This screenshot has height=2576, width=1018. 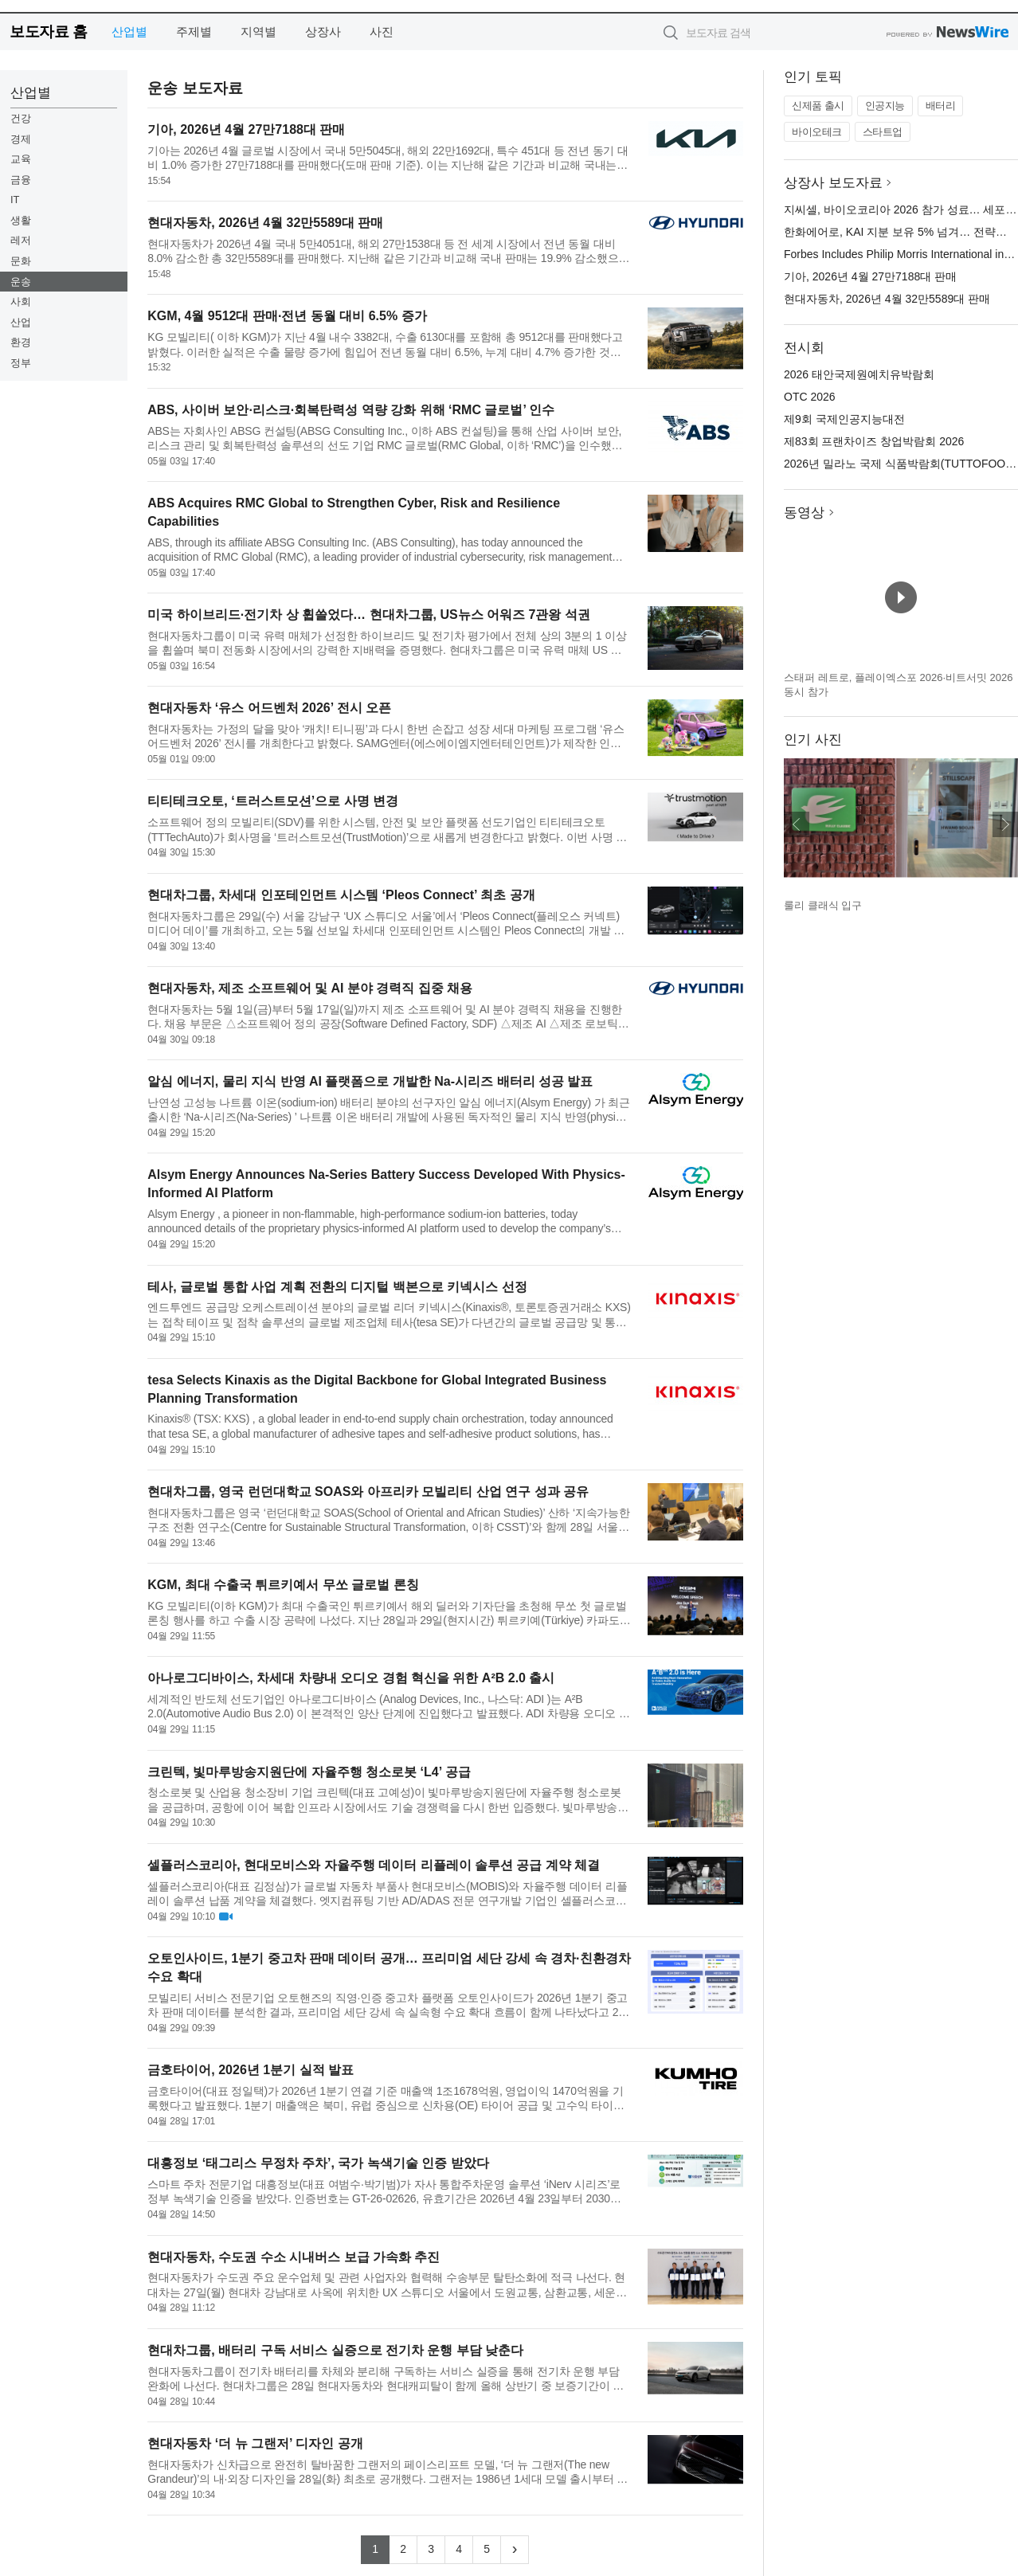 I want to click on 건강, so click(x=20, y=118).